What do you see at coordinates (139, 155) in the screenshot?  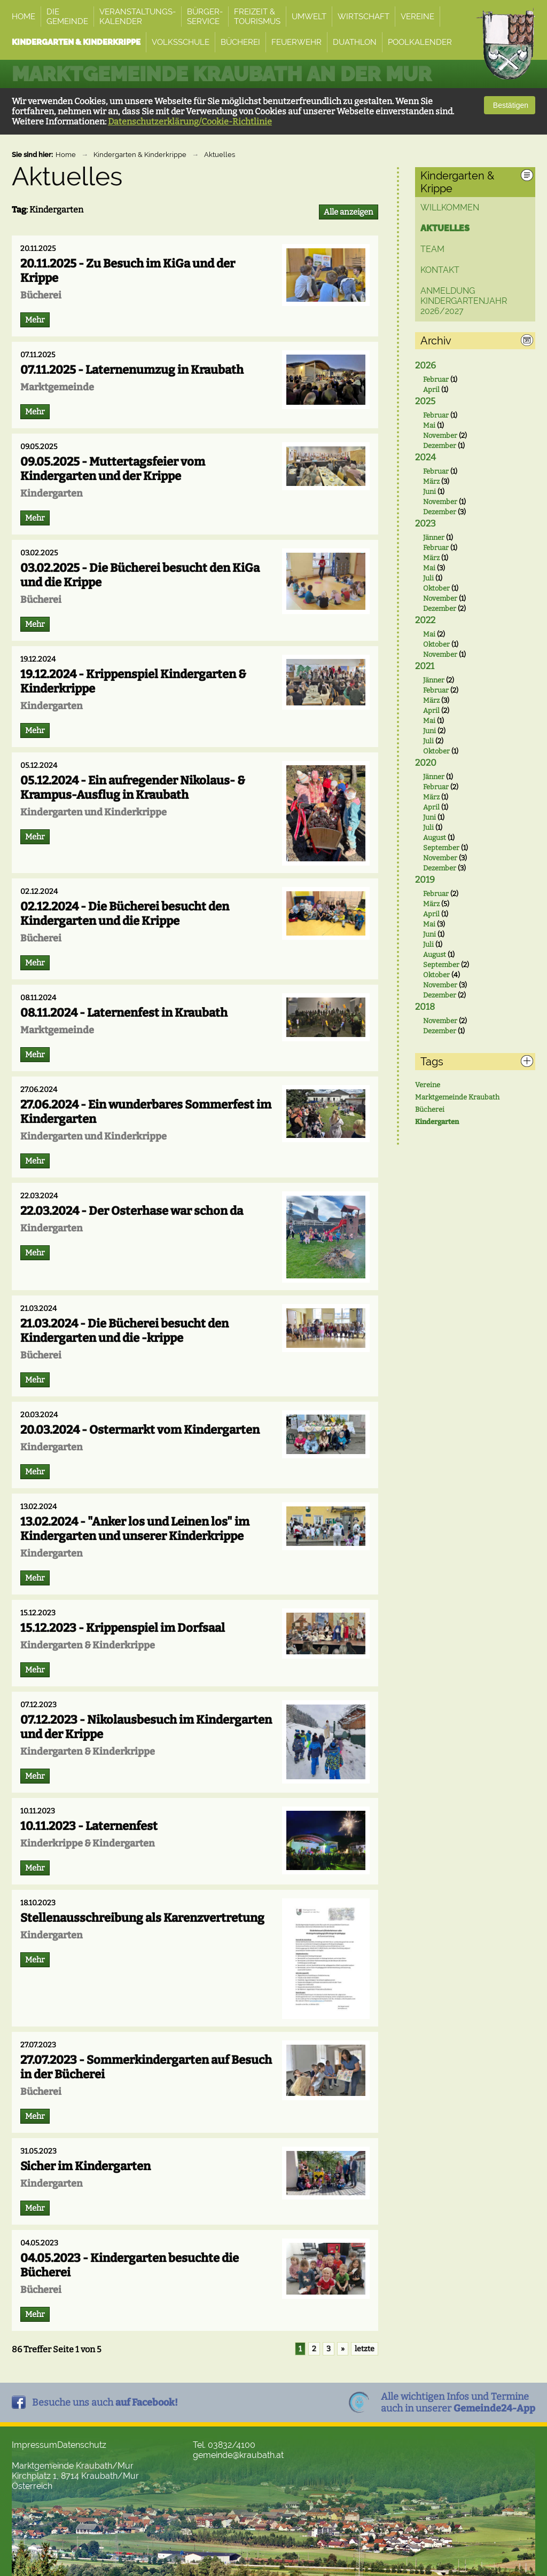 I see `Kindergarten & Kinderkrippe` at bounding box center [139, 155].